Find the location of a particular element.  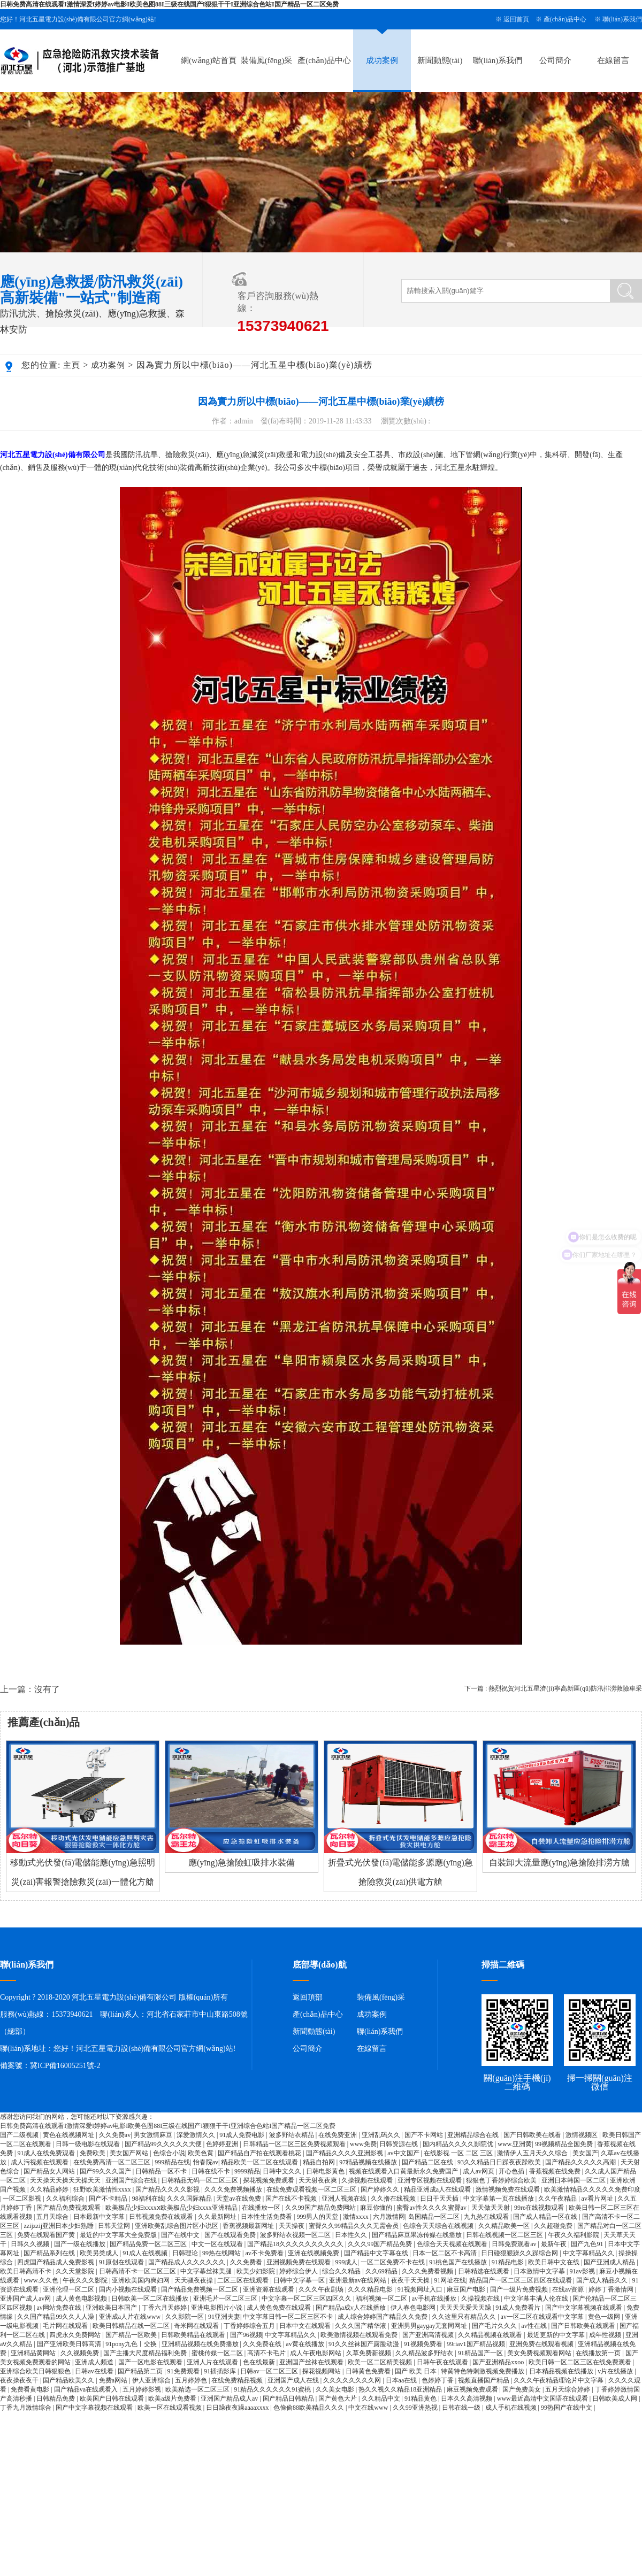

亚洲欧美乱综合图片区小说区 is located at coordinates (177, 2226).